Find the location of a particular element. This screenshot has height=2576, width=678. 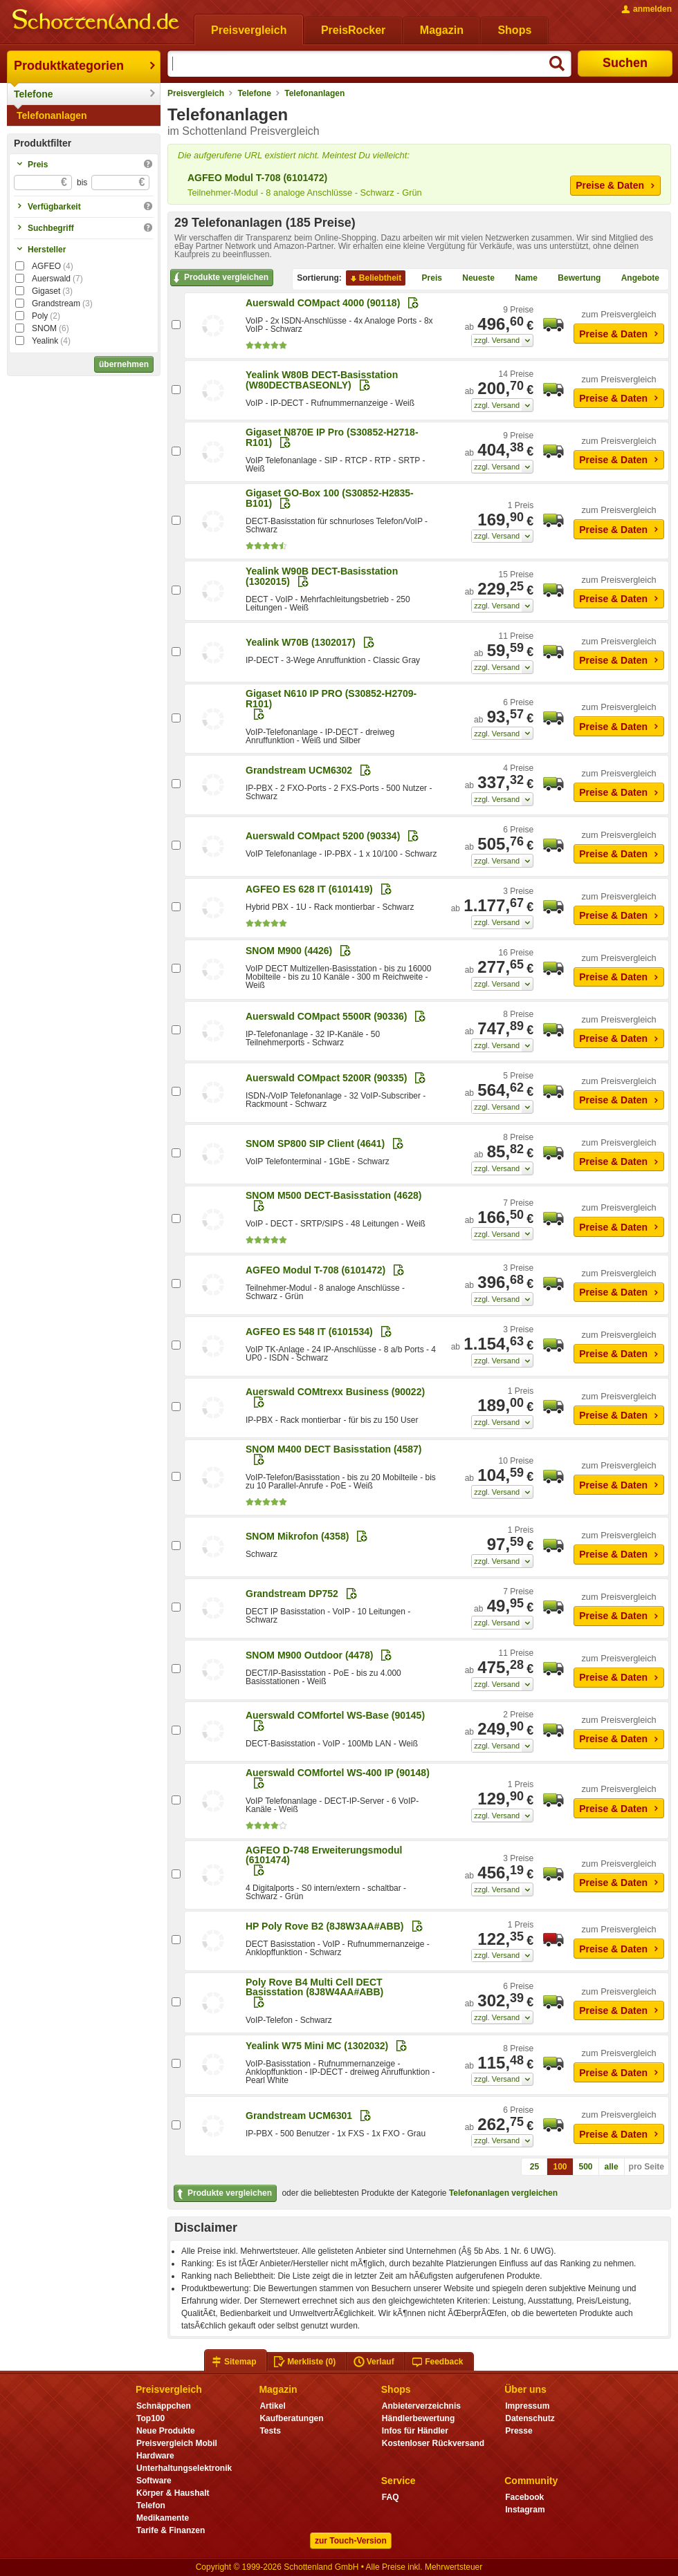

Preis is located at coordinates (426, 278).